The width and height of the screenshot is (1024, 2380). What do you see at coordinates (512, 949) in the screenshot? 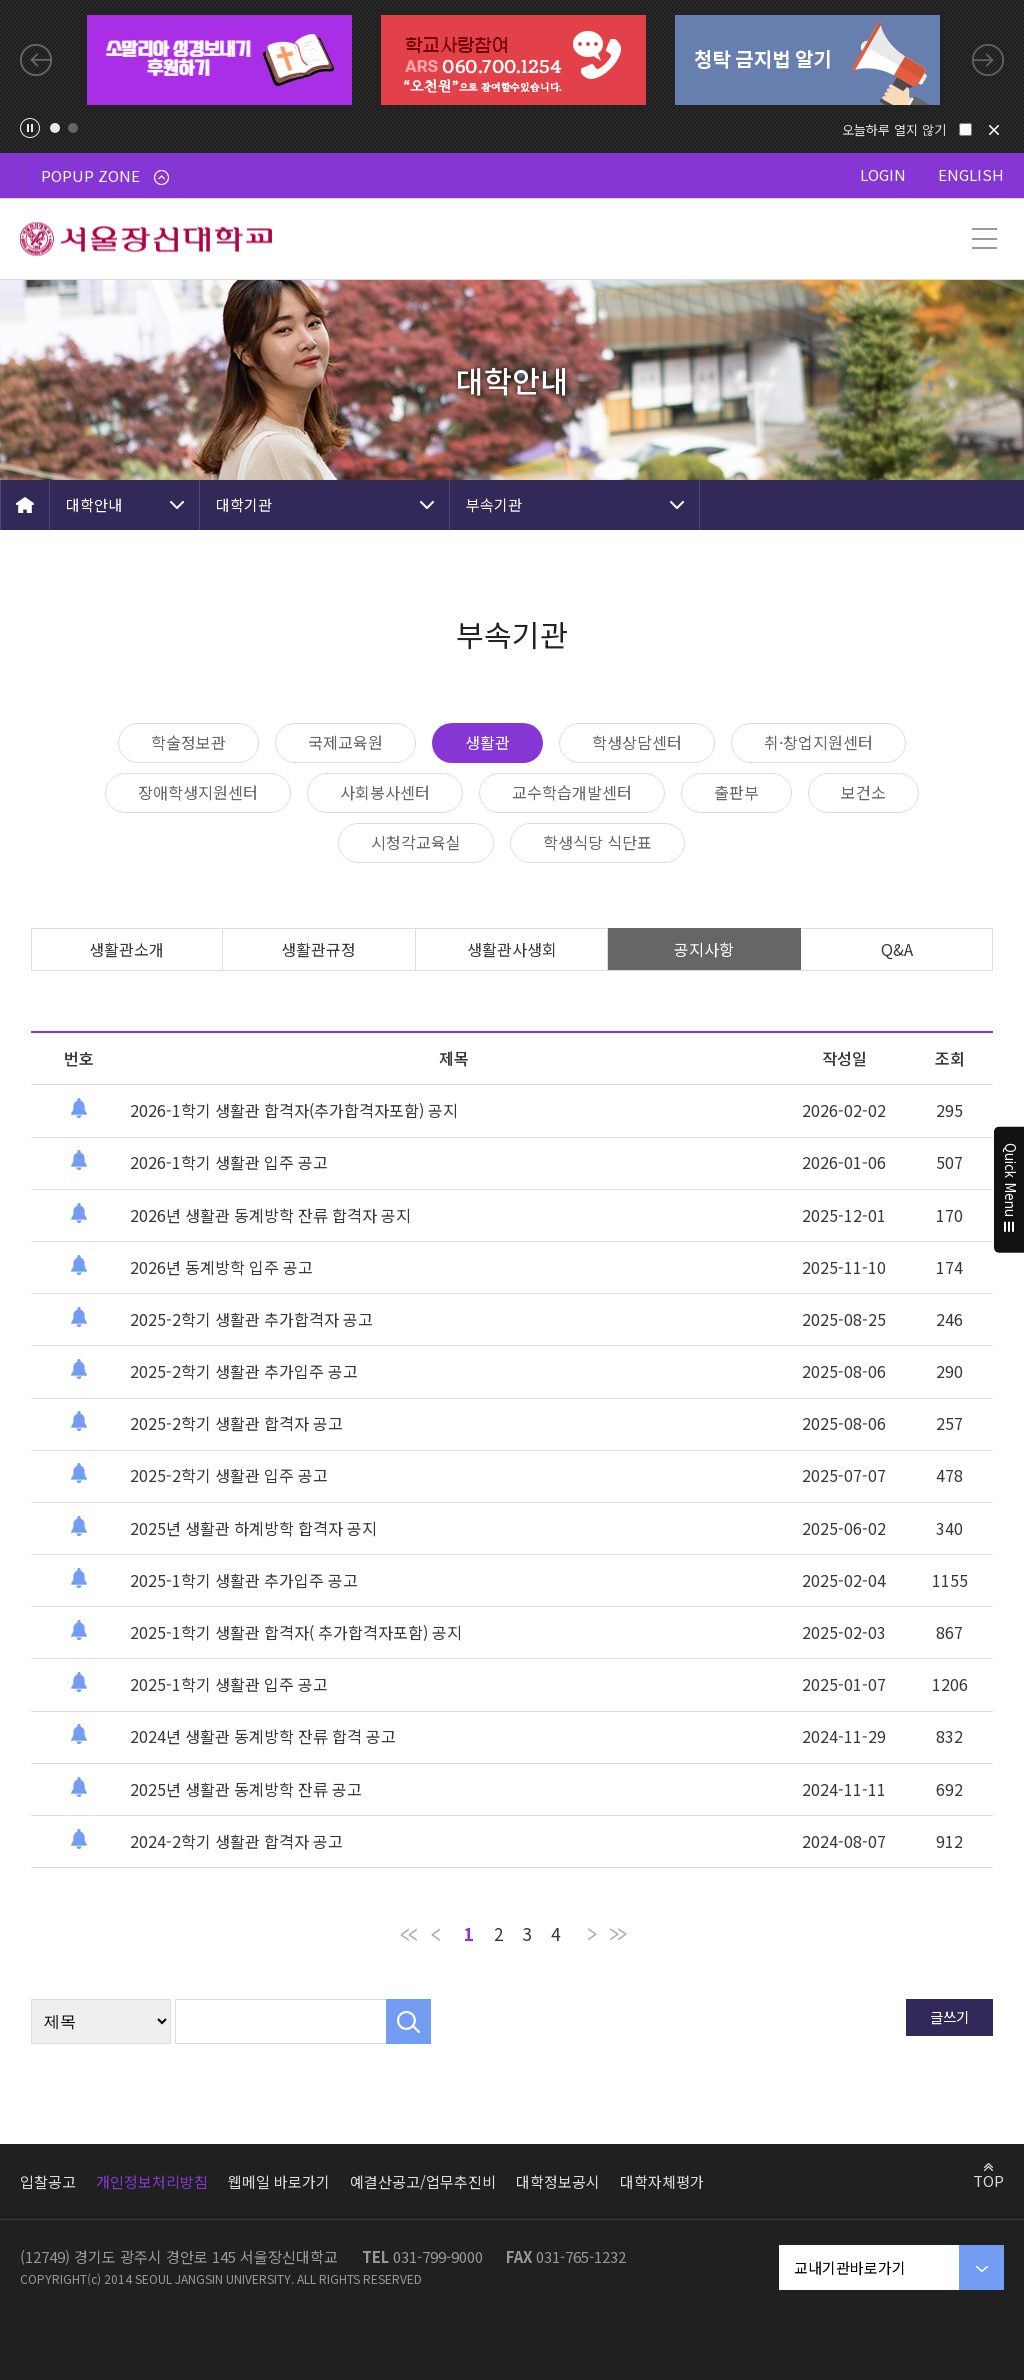
I see `생활관사생회` at bounding box center [512, 949].